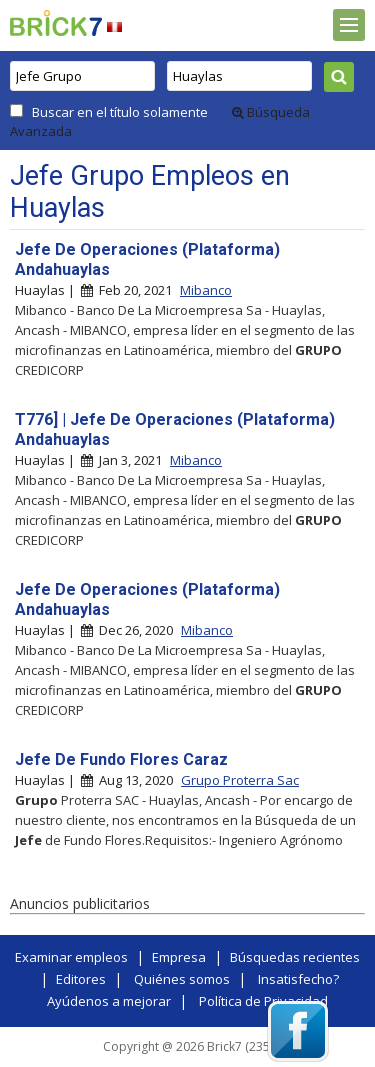 The image size is (375, 1067). I want to click on Brick7, so click(56, 23).